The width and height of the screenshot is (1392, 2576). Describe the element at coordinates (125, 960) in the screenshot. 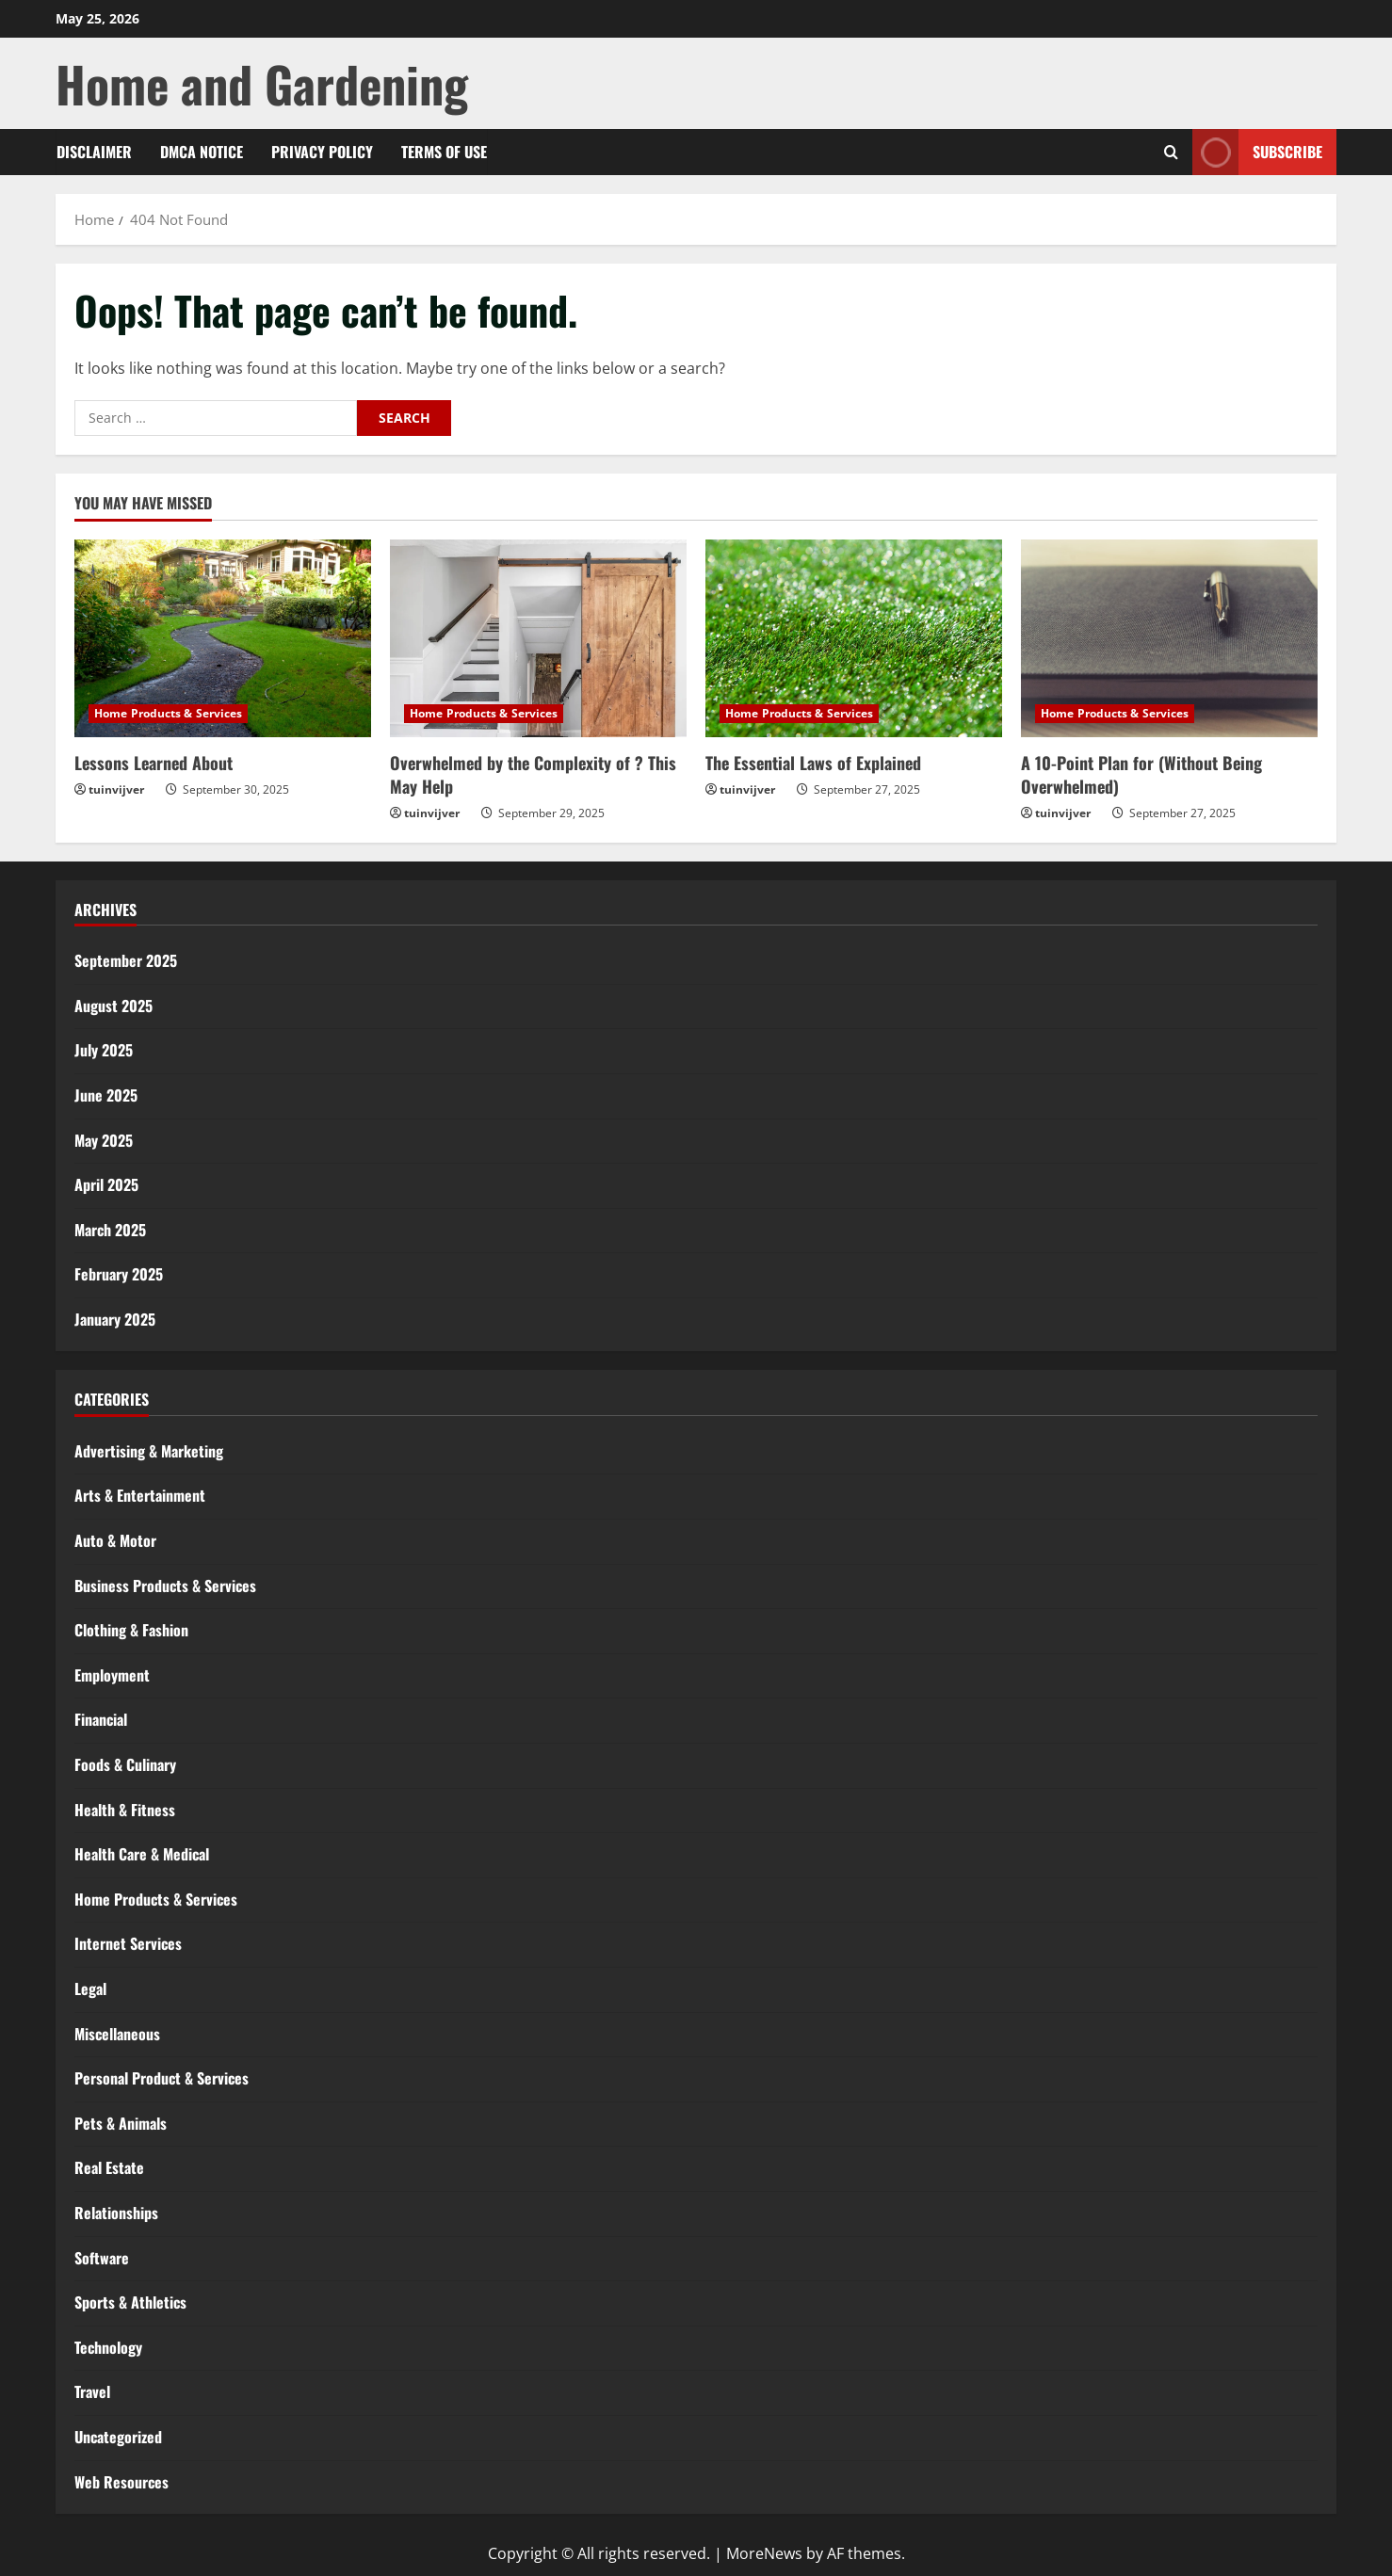

I see `September 2025` at that location.